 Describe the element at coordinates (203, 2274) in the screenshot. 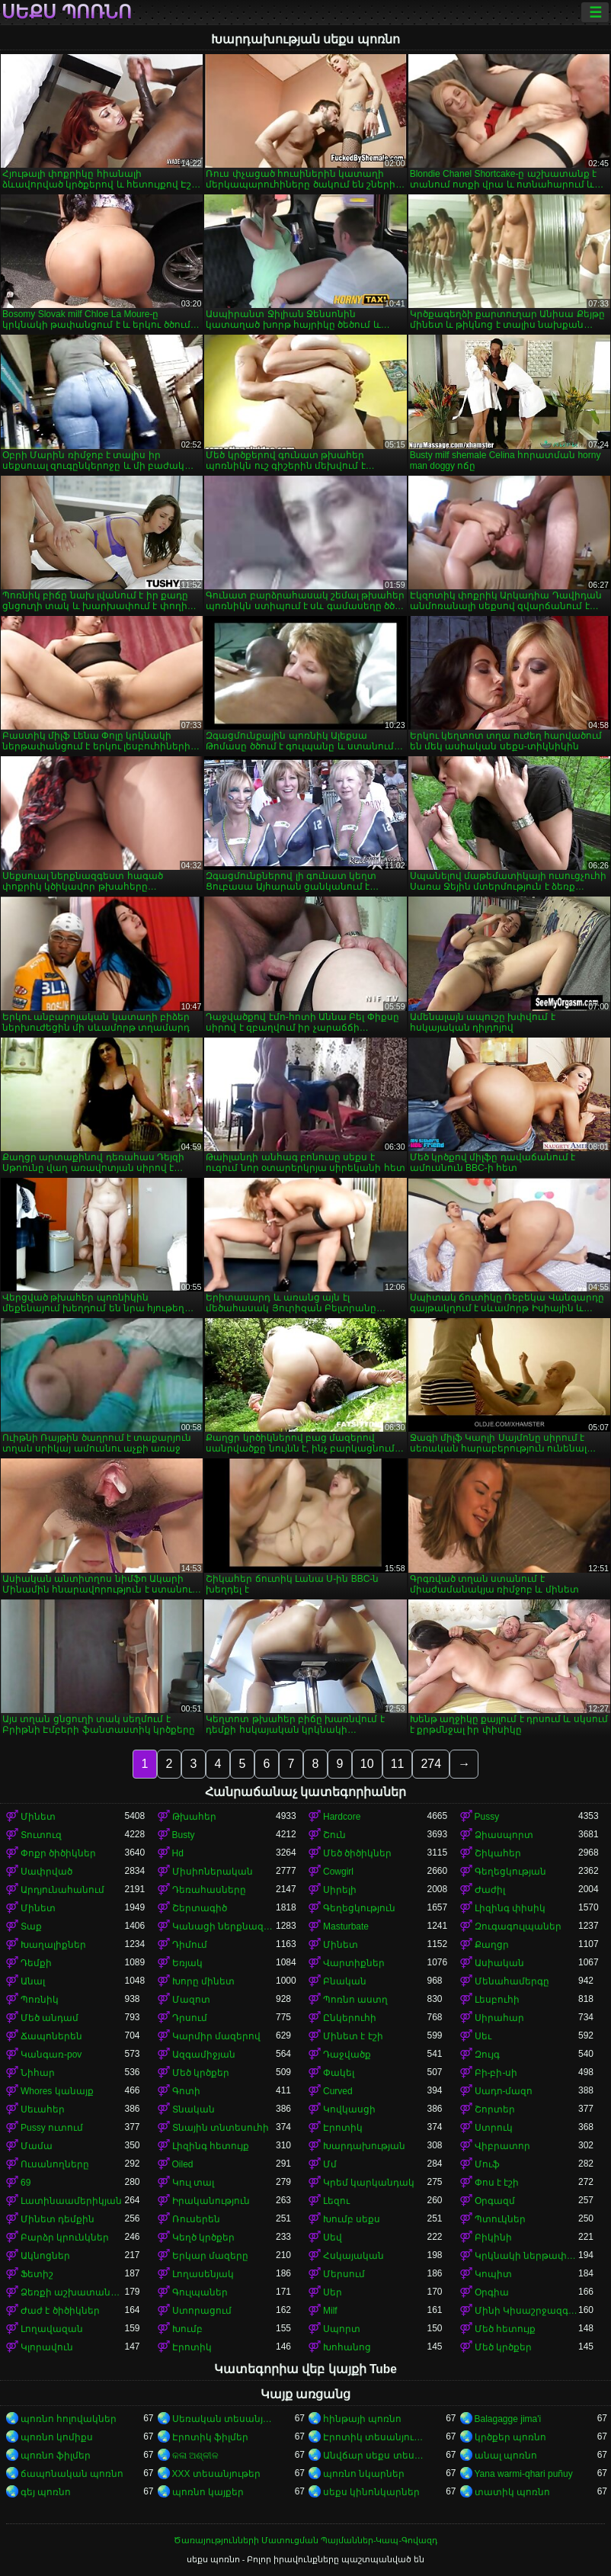

I see `Լողասենյակ` at that location.